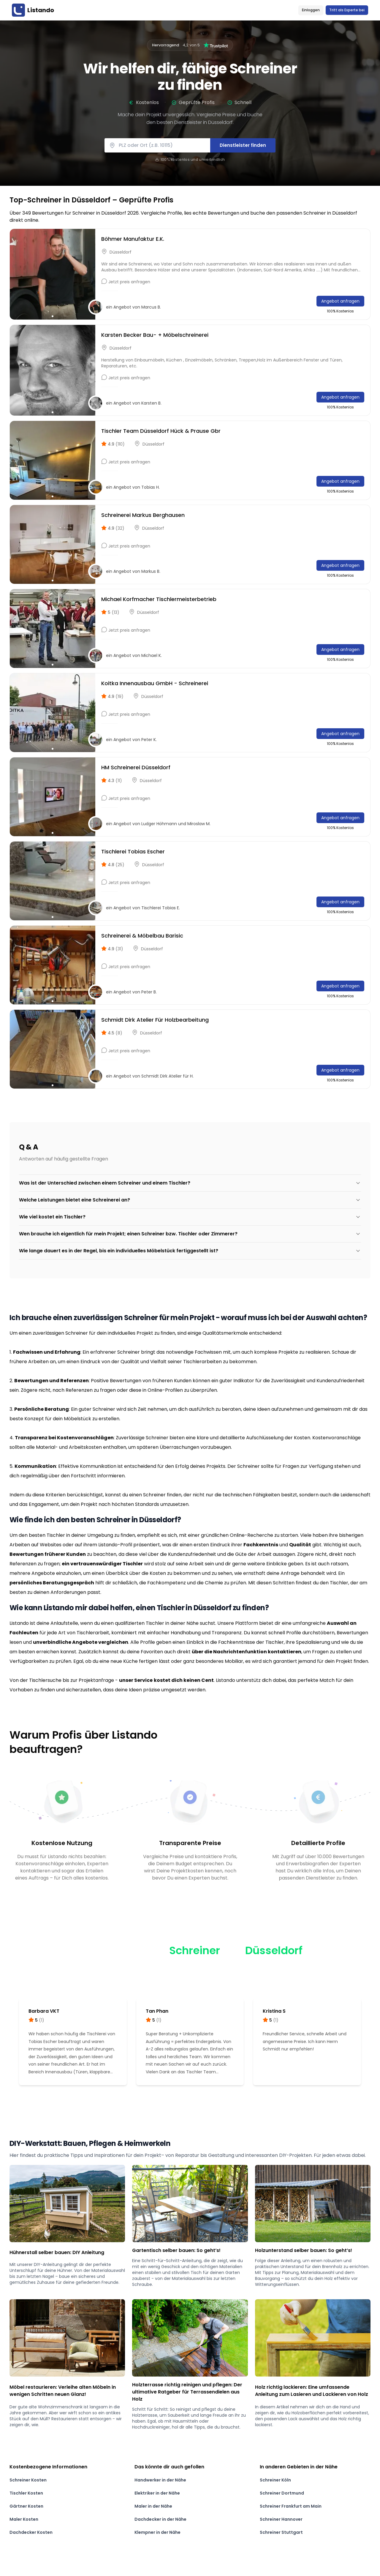  What do you see at coordinates (311, 9) in the screenshot?
I see `Einloggen` at bounding box center [311, 9].